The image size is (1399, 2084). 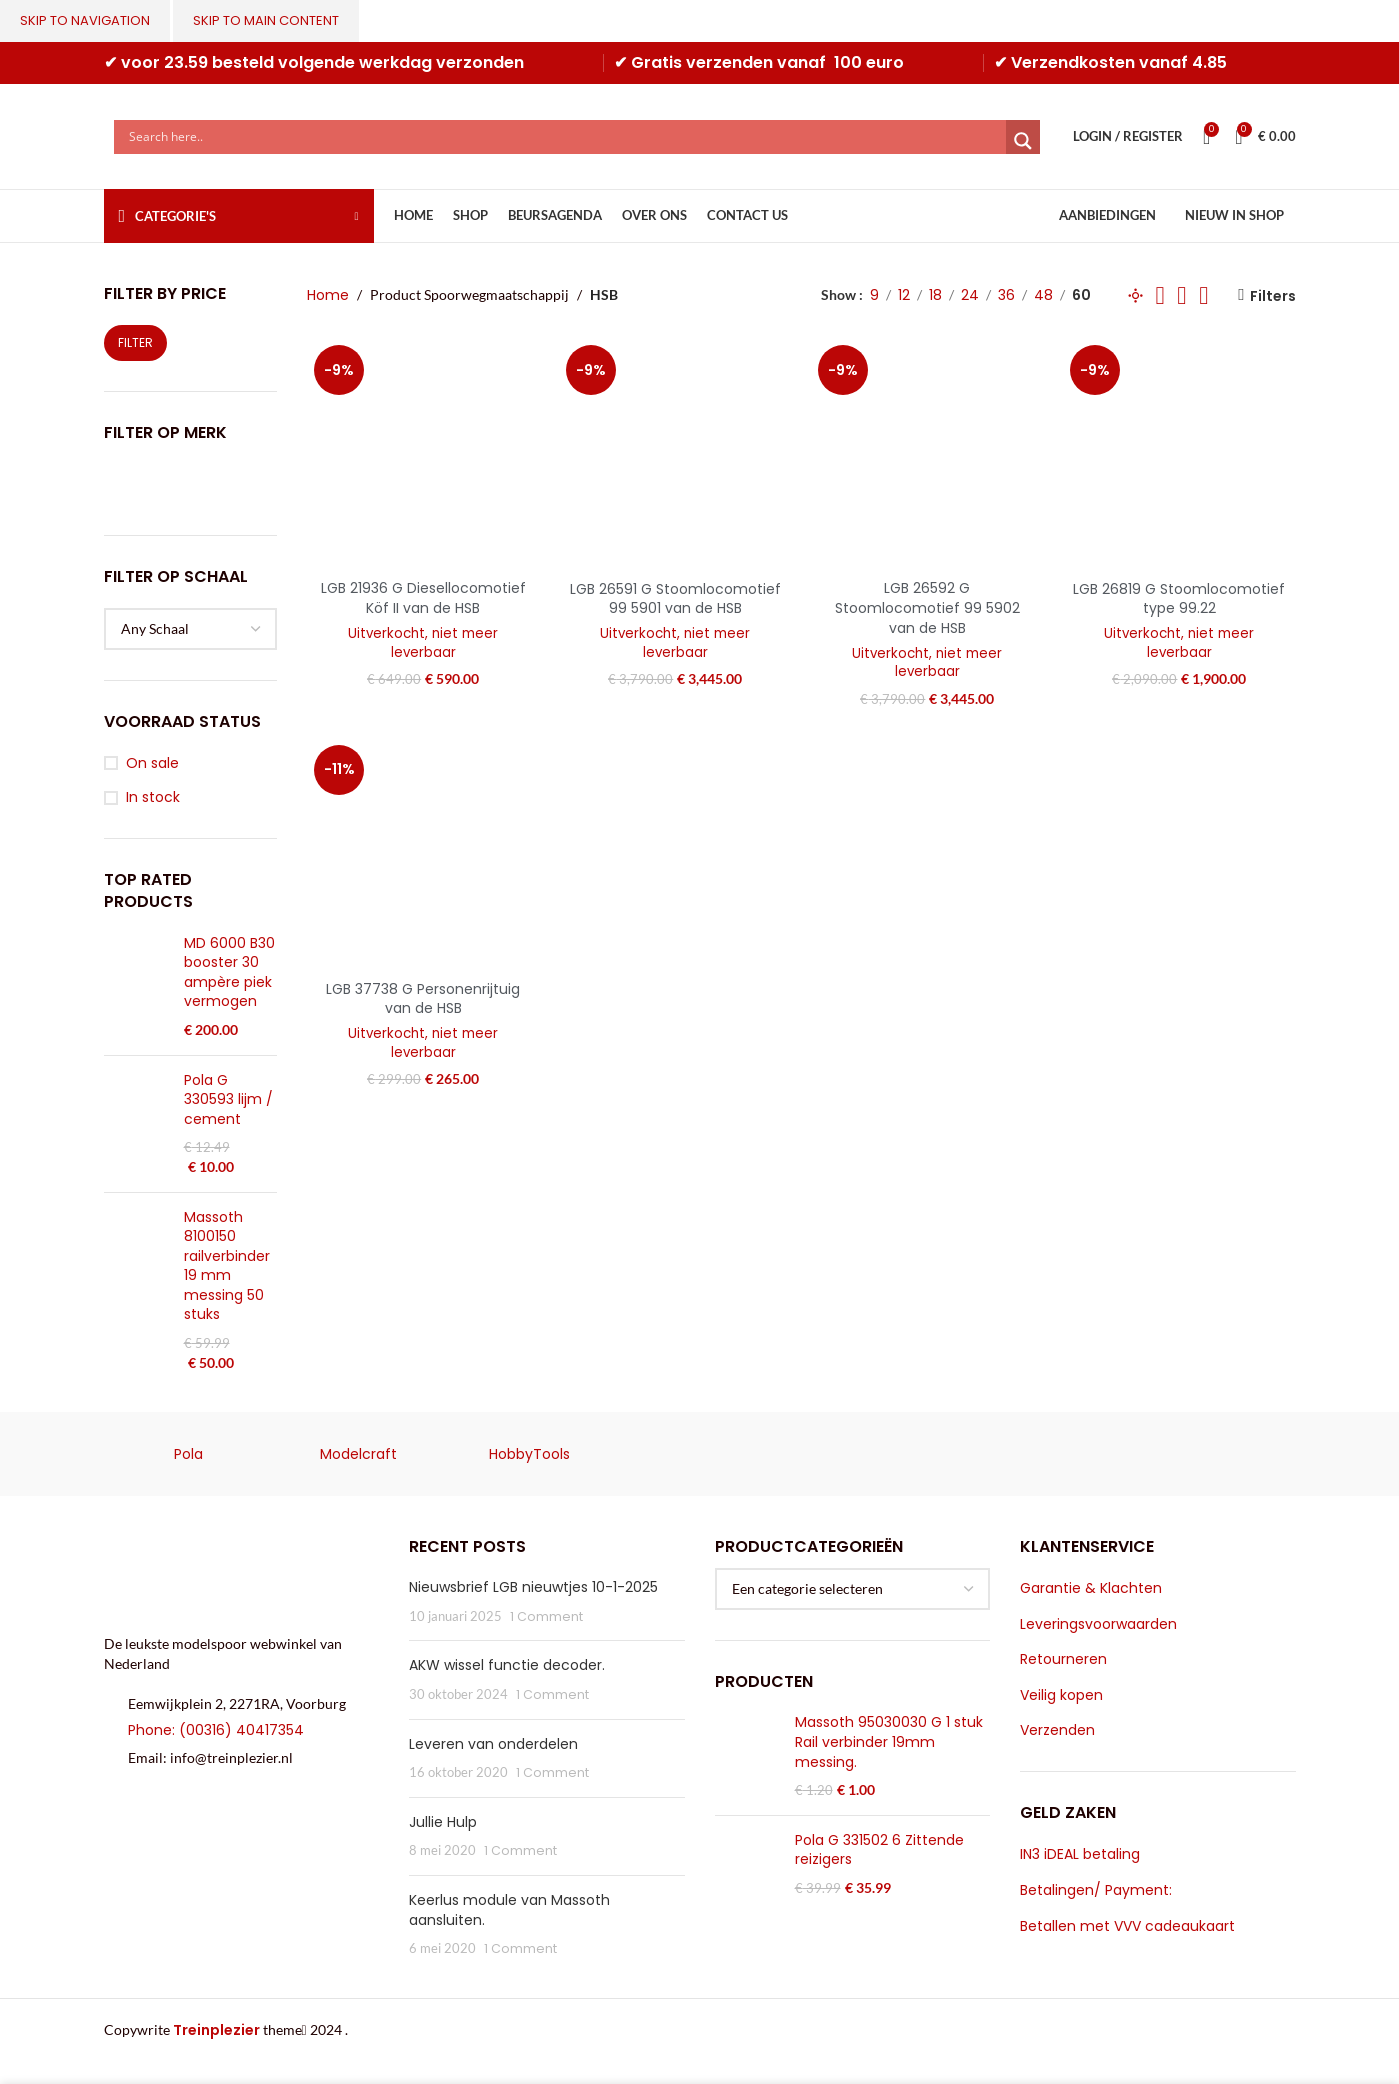 I want to click on AKW wissel functie decoder., so click(x=507, y=1665).